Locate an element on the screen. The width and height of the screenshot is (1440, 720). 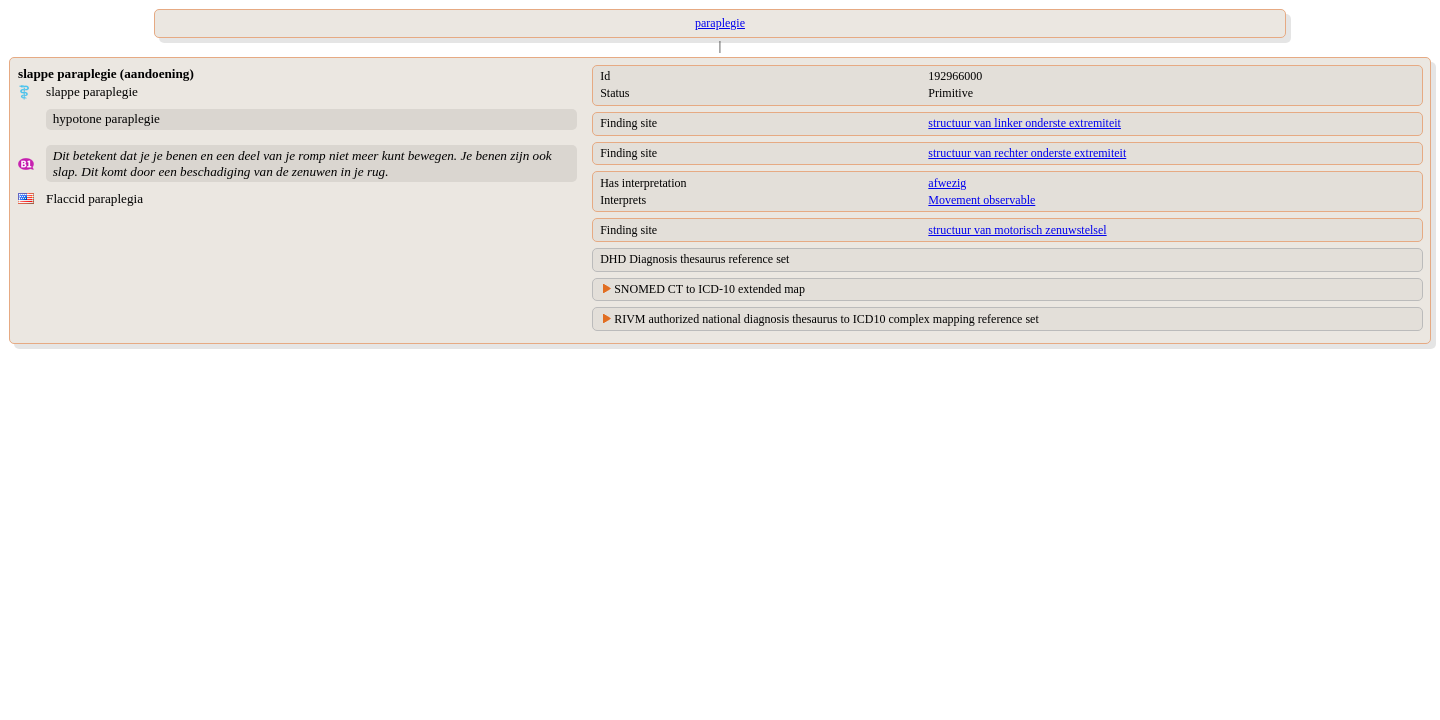
afwezig is located at coordinates (947, 183).